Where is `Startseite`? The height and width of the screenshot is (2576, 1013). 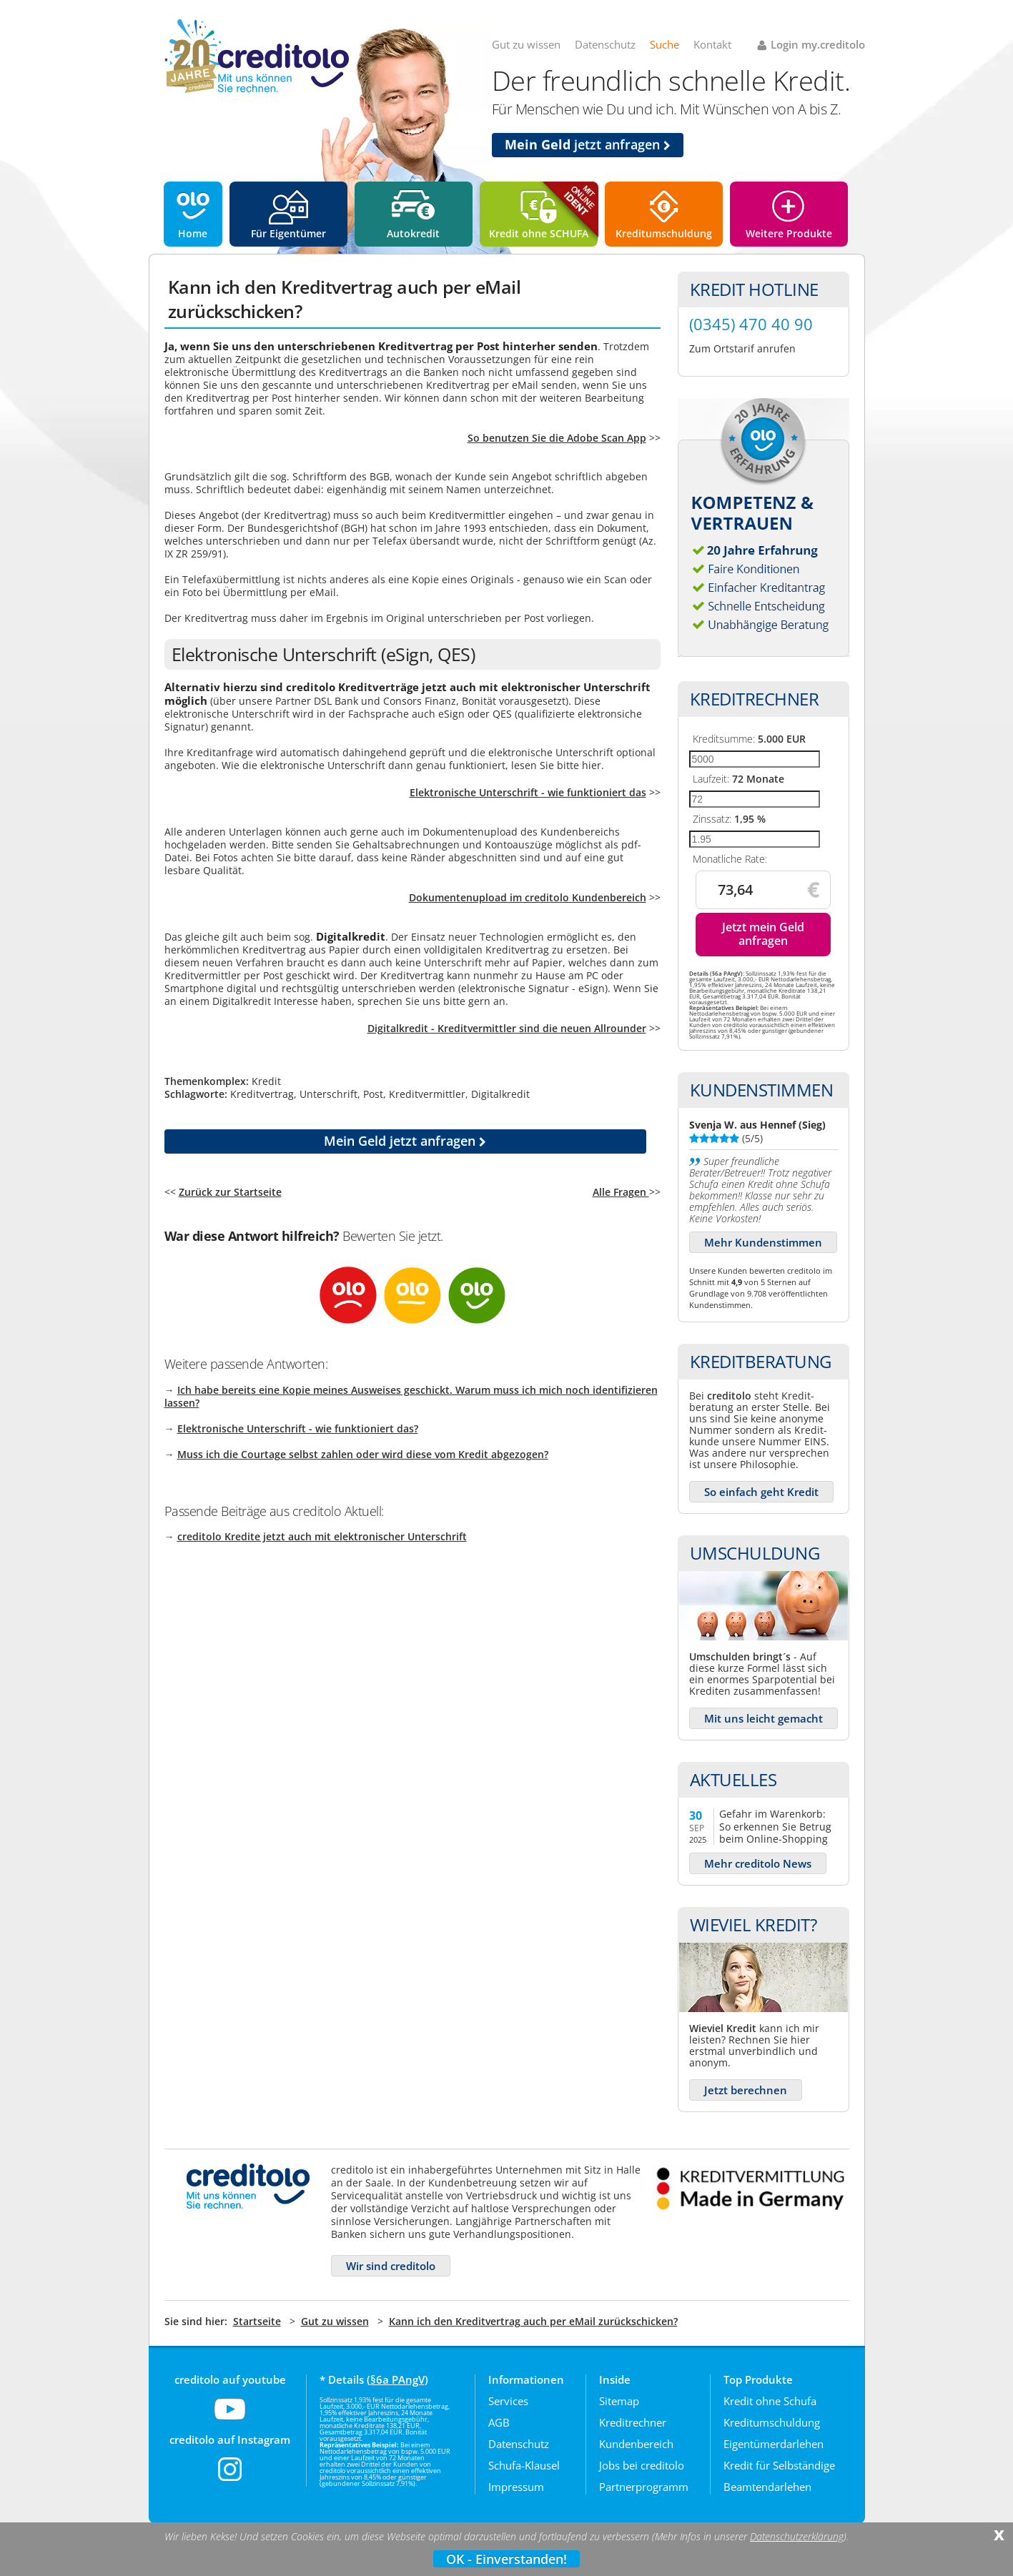 Startseite is located at coordinates (257, 2321).